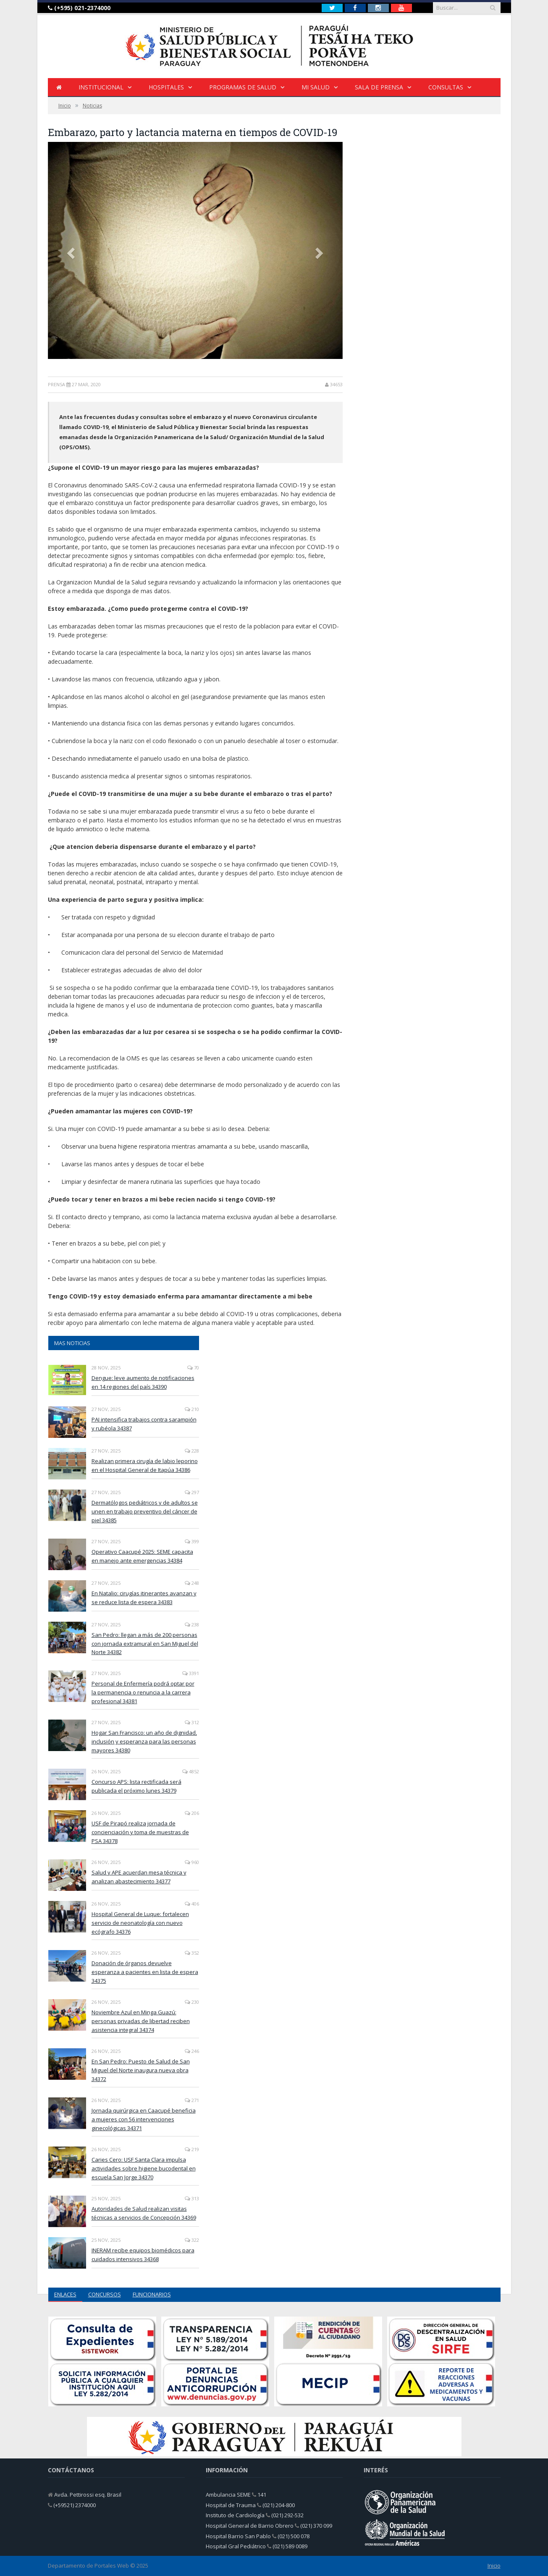 This screenshot has width=548, height=2576. What do you see at coordinates (144, 1597) in the screenshot?
I see `En Natalio: cirugías itinerantes avanzan y se reduce lista de espera 34383` at bounding box center [144, 1597].